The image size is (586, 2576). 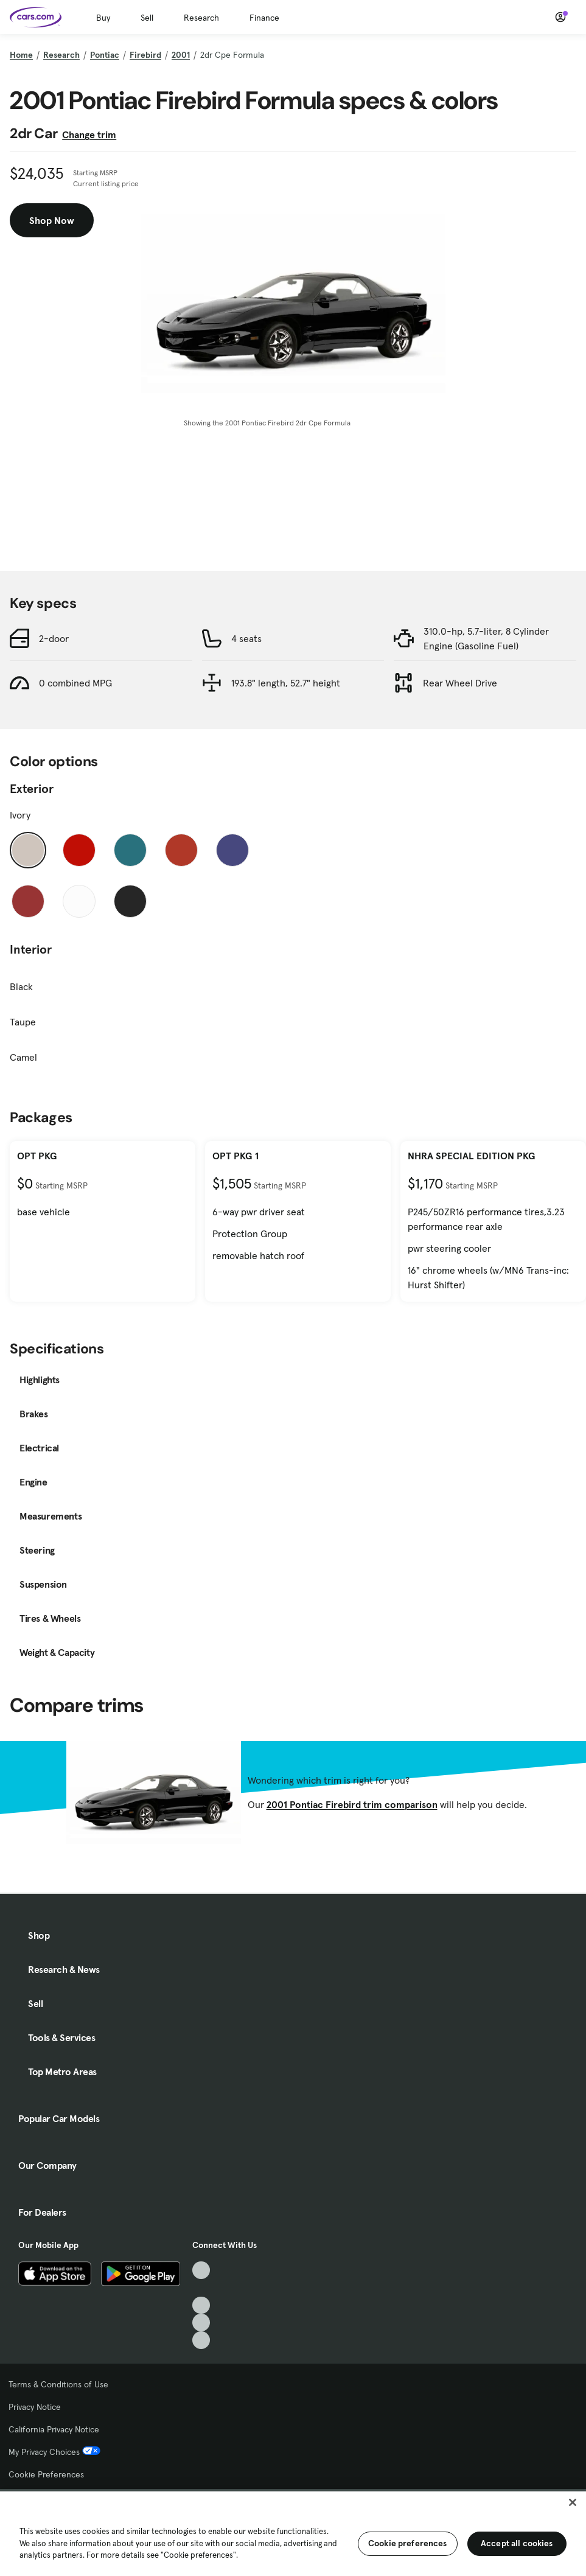 I want to click on [TikTok, External link], so click(x=201, y=2270).